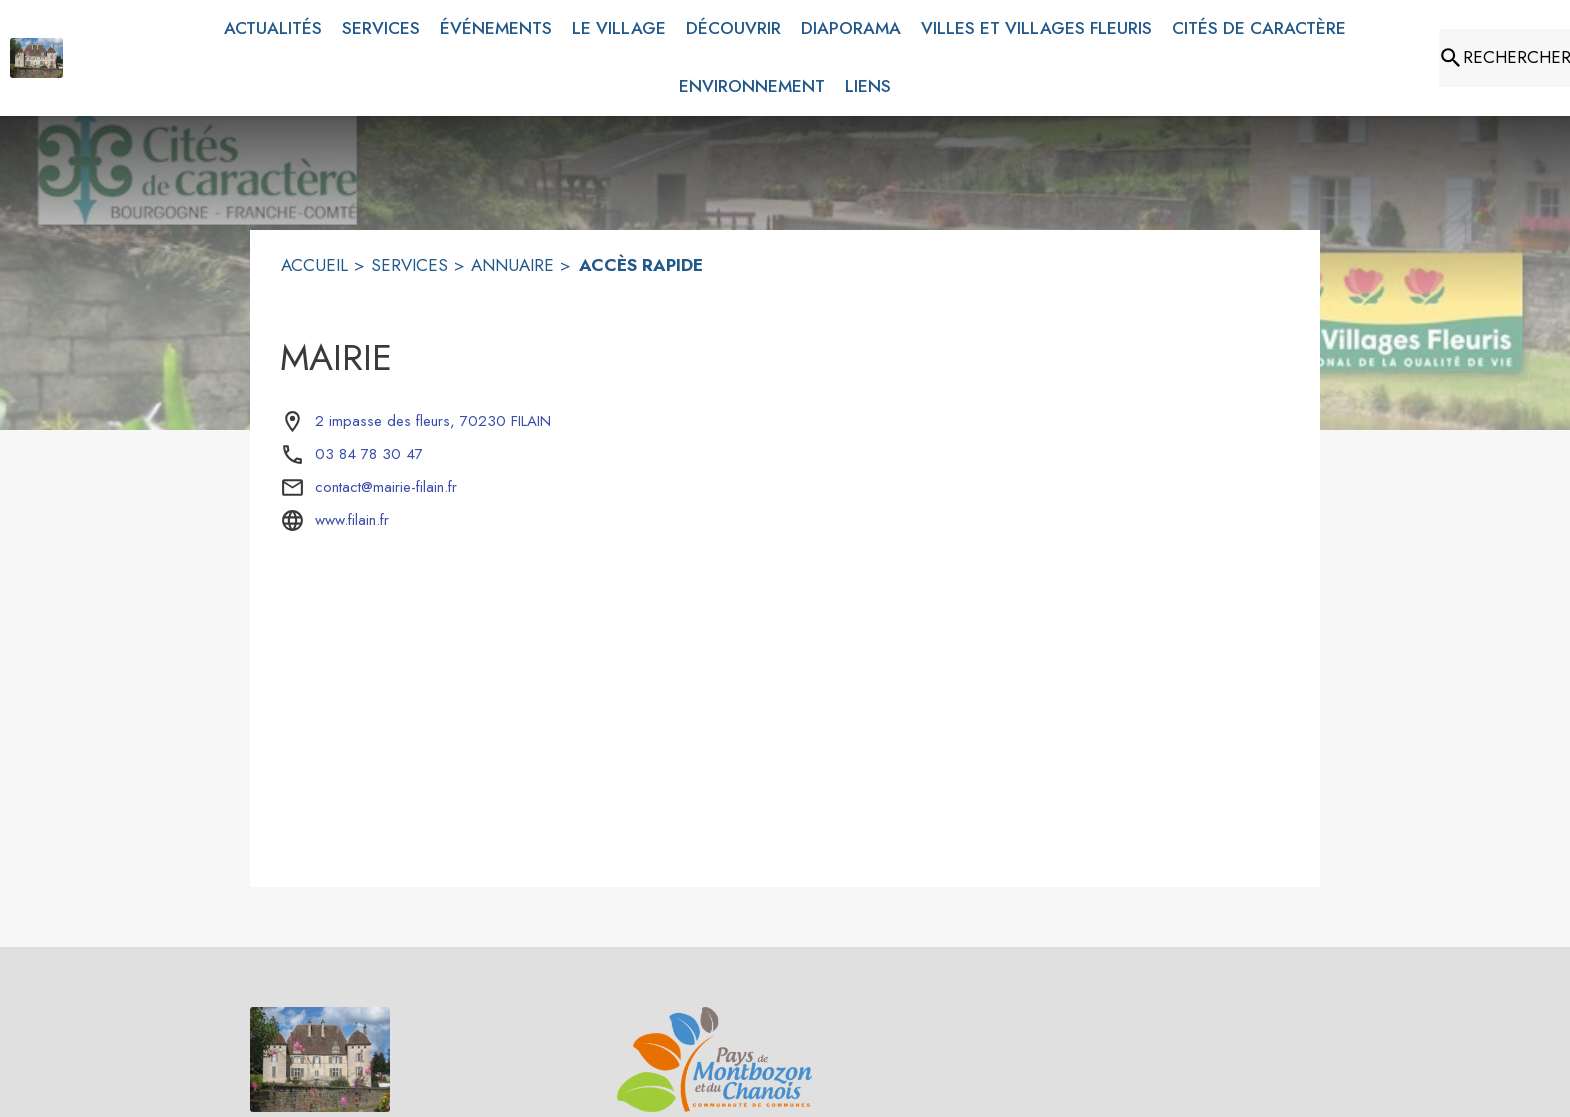  I want to click on contact@mairie-filain.fr [écrire un mail à contact@mairie-filain.fr], so click(386, 487).